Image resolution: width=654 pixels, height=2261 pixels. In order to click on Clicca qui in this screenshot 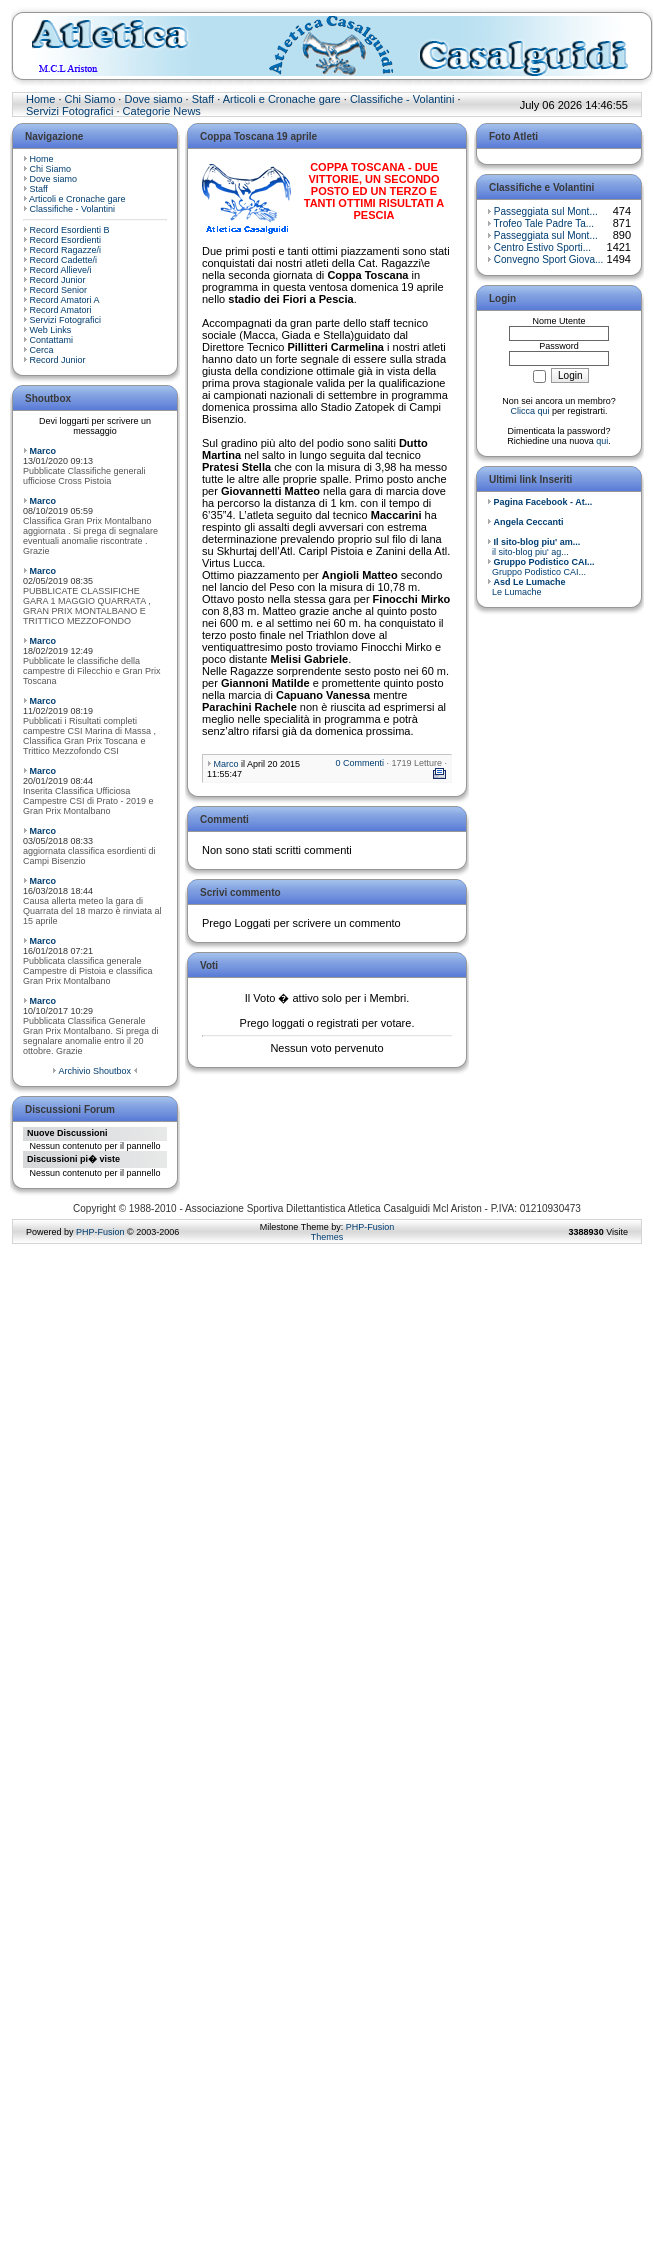, I will do `click(529, 411)`.